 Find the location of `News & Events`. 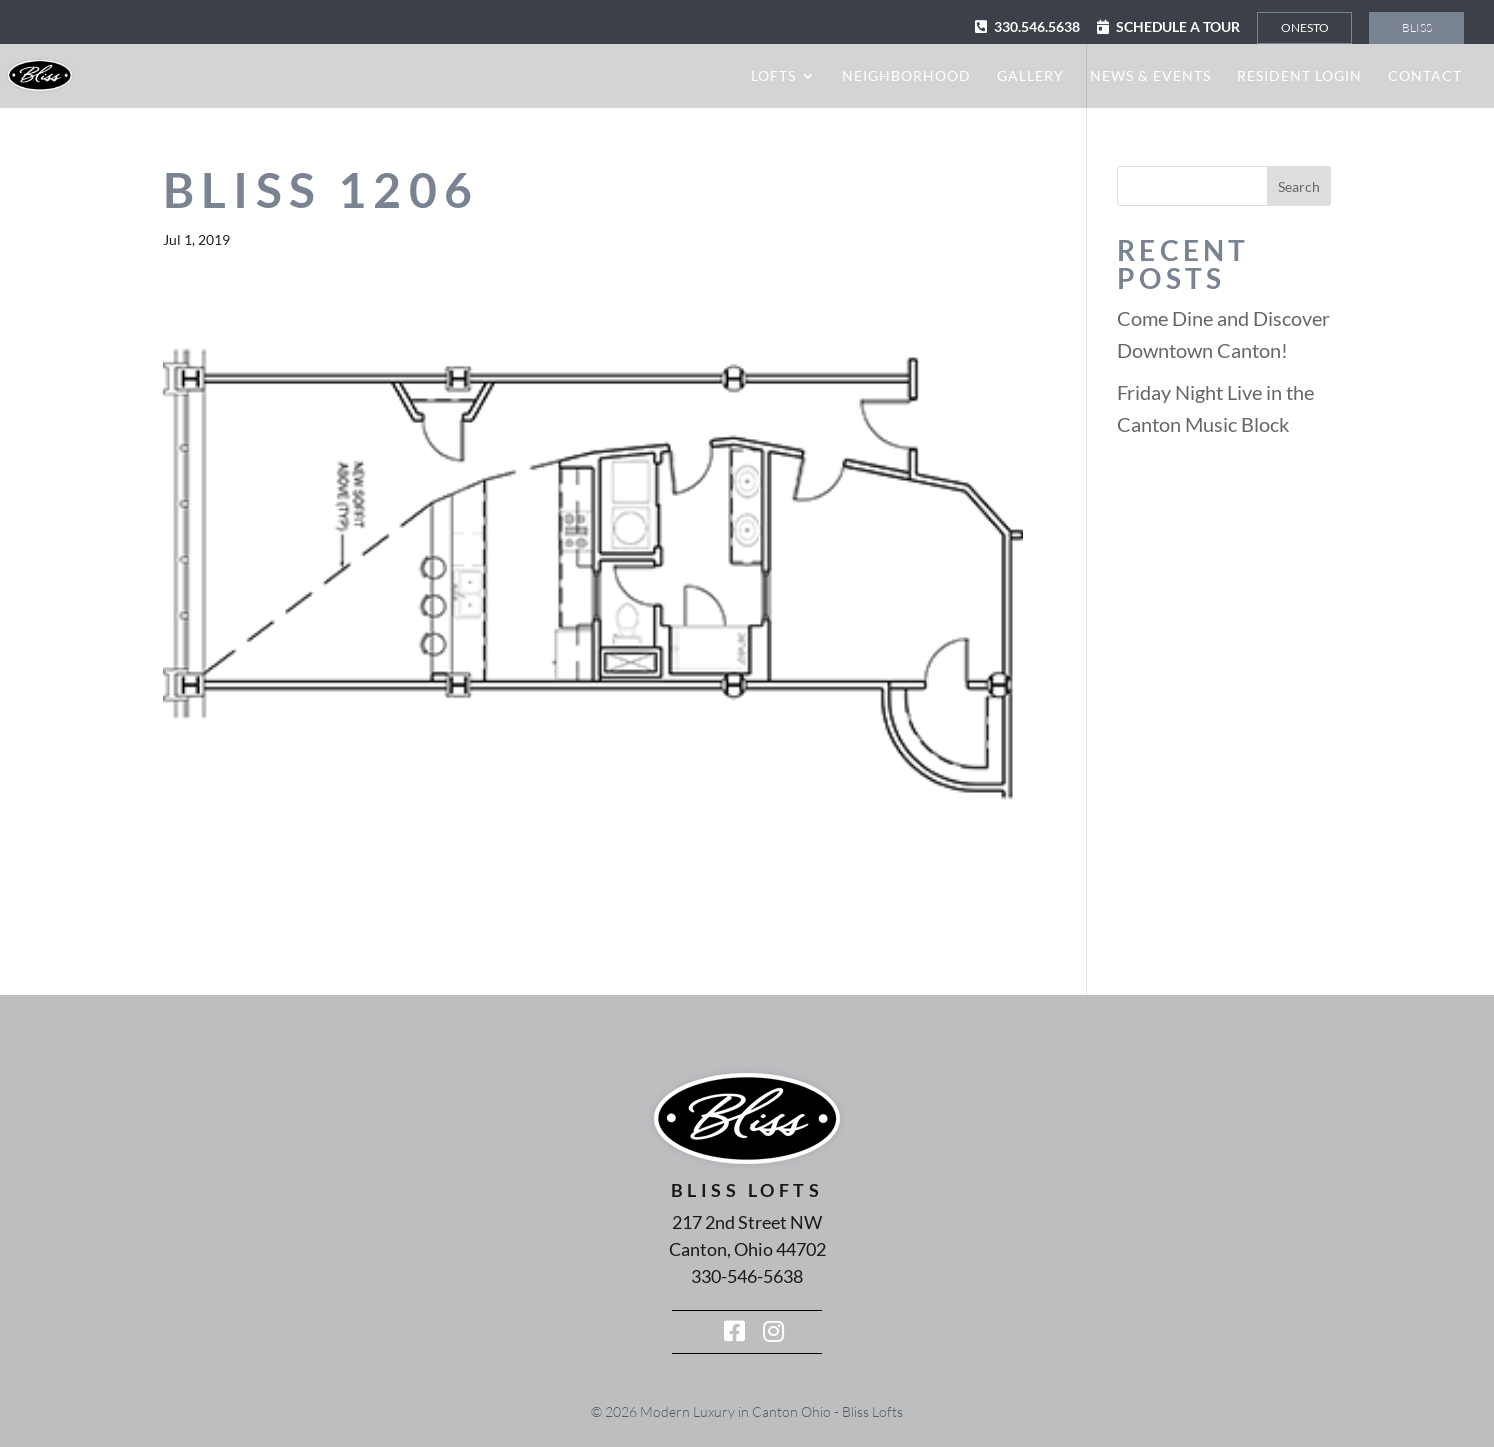

News & Events is located at coordinates (1150, 76).